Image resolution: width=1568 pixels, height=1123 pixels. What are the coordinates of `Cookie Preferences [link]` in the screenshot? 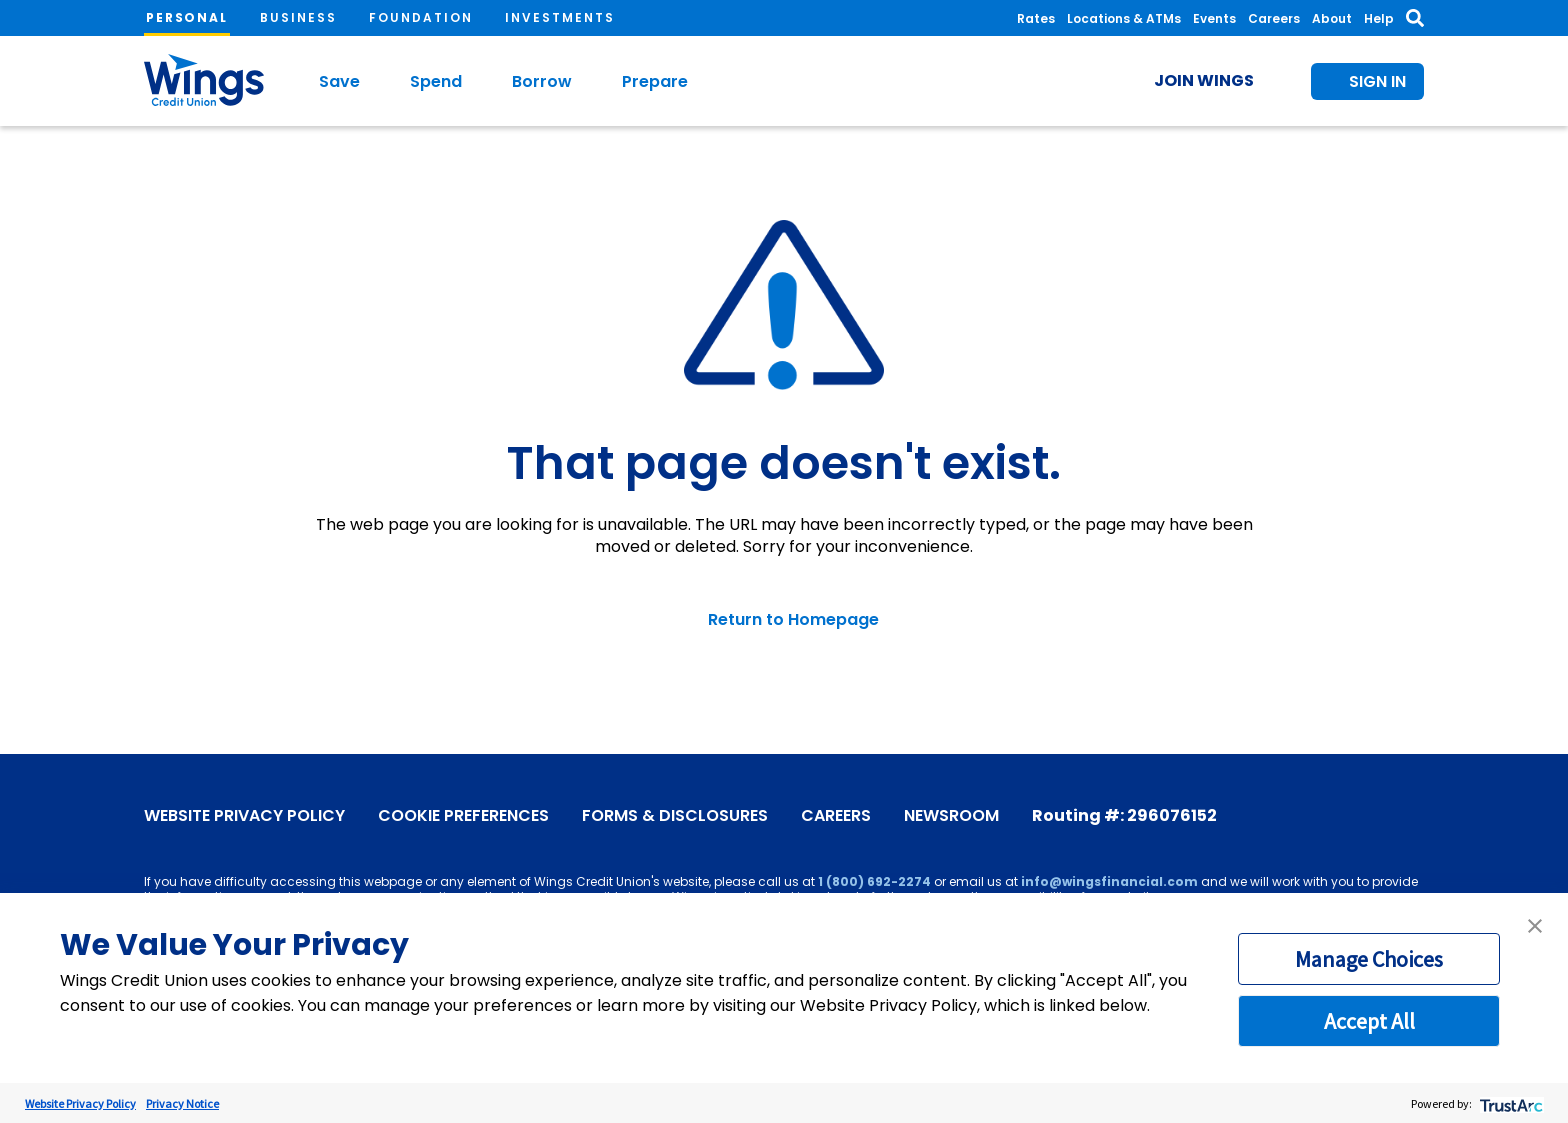 It's located at (463, 816).